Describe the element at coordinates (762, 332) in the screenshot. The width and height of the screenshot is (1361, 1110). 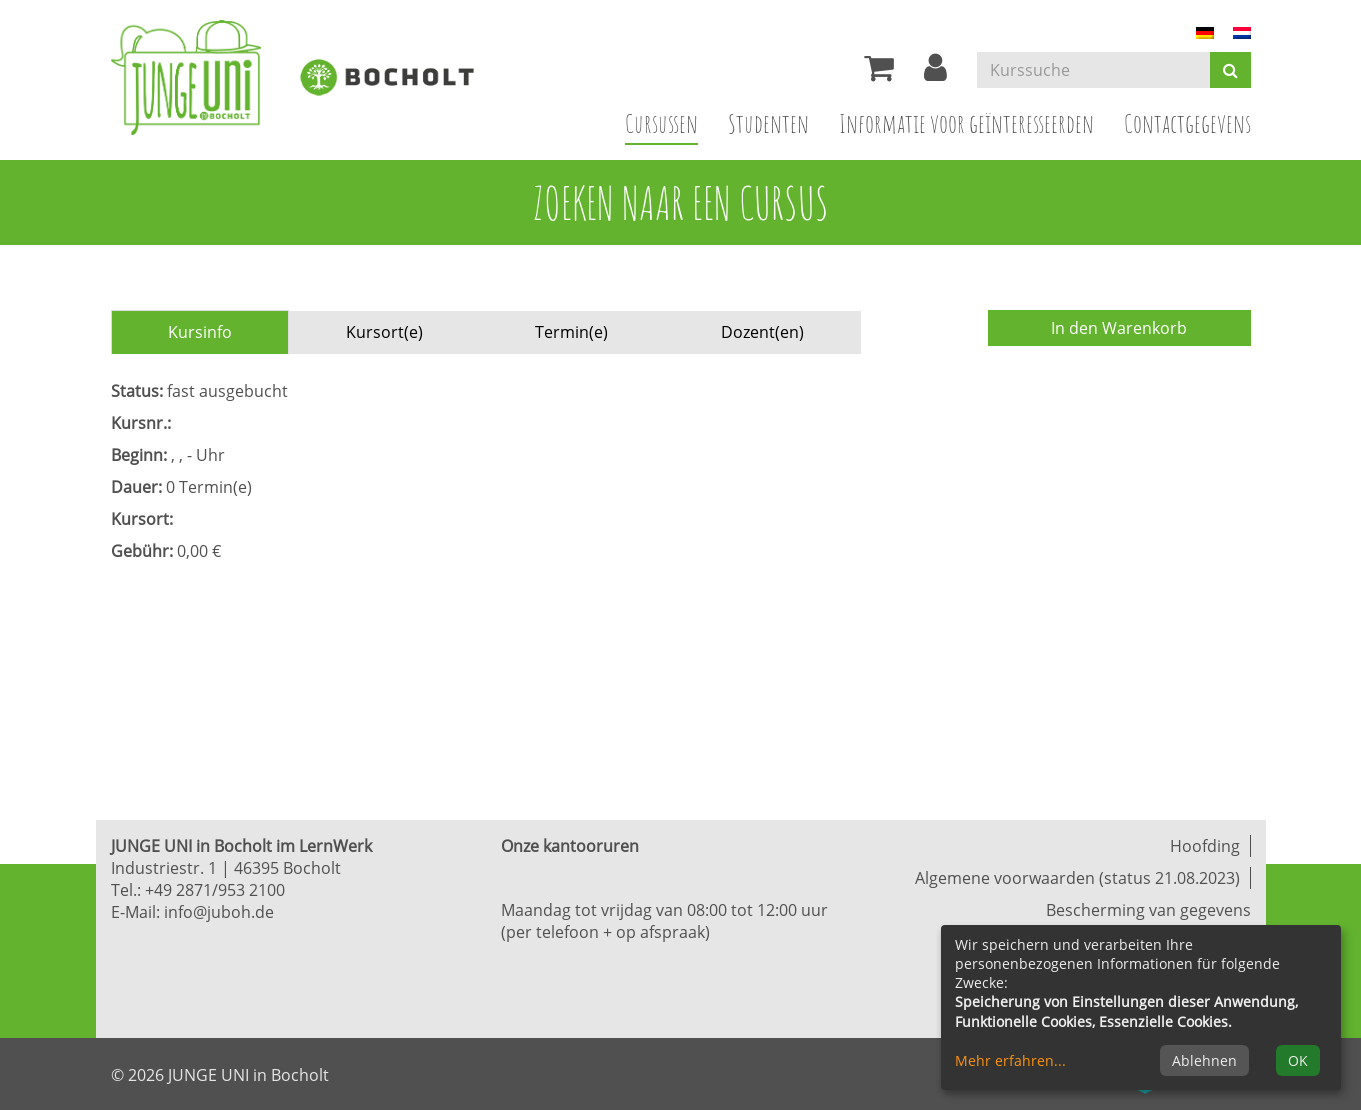
I see `Dozent(en) [tab]` at that location.